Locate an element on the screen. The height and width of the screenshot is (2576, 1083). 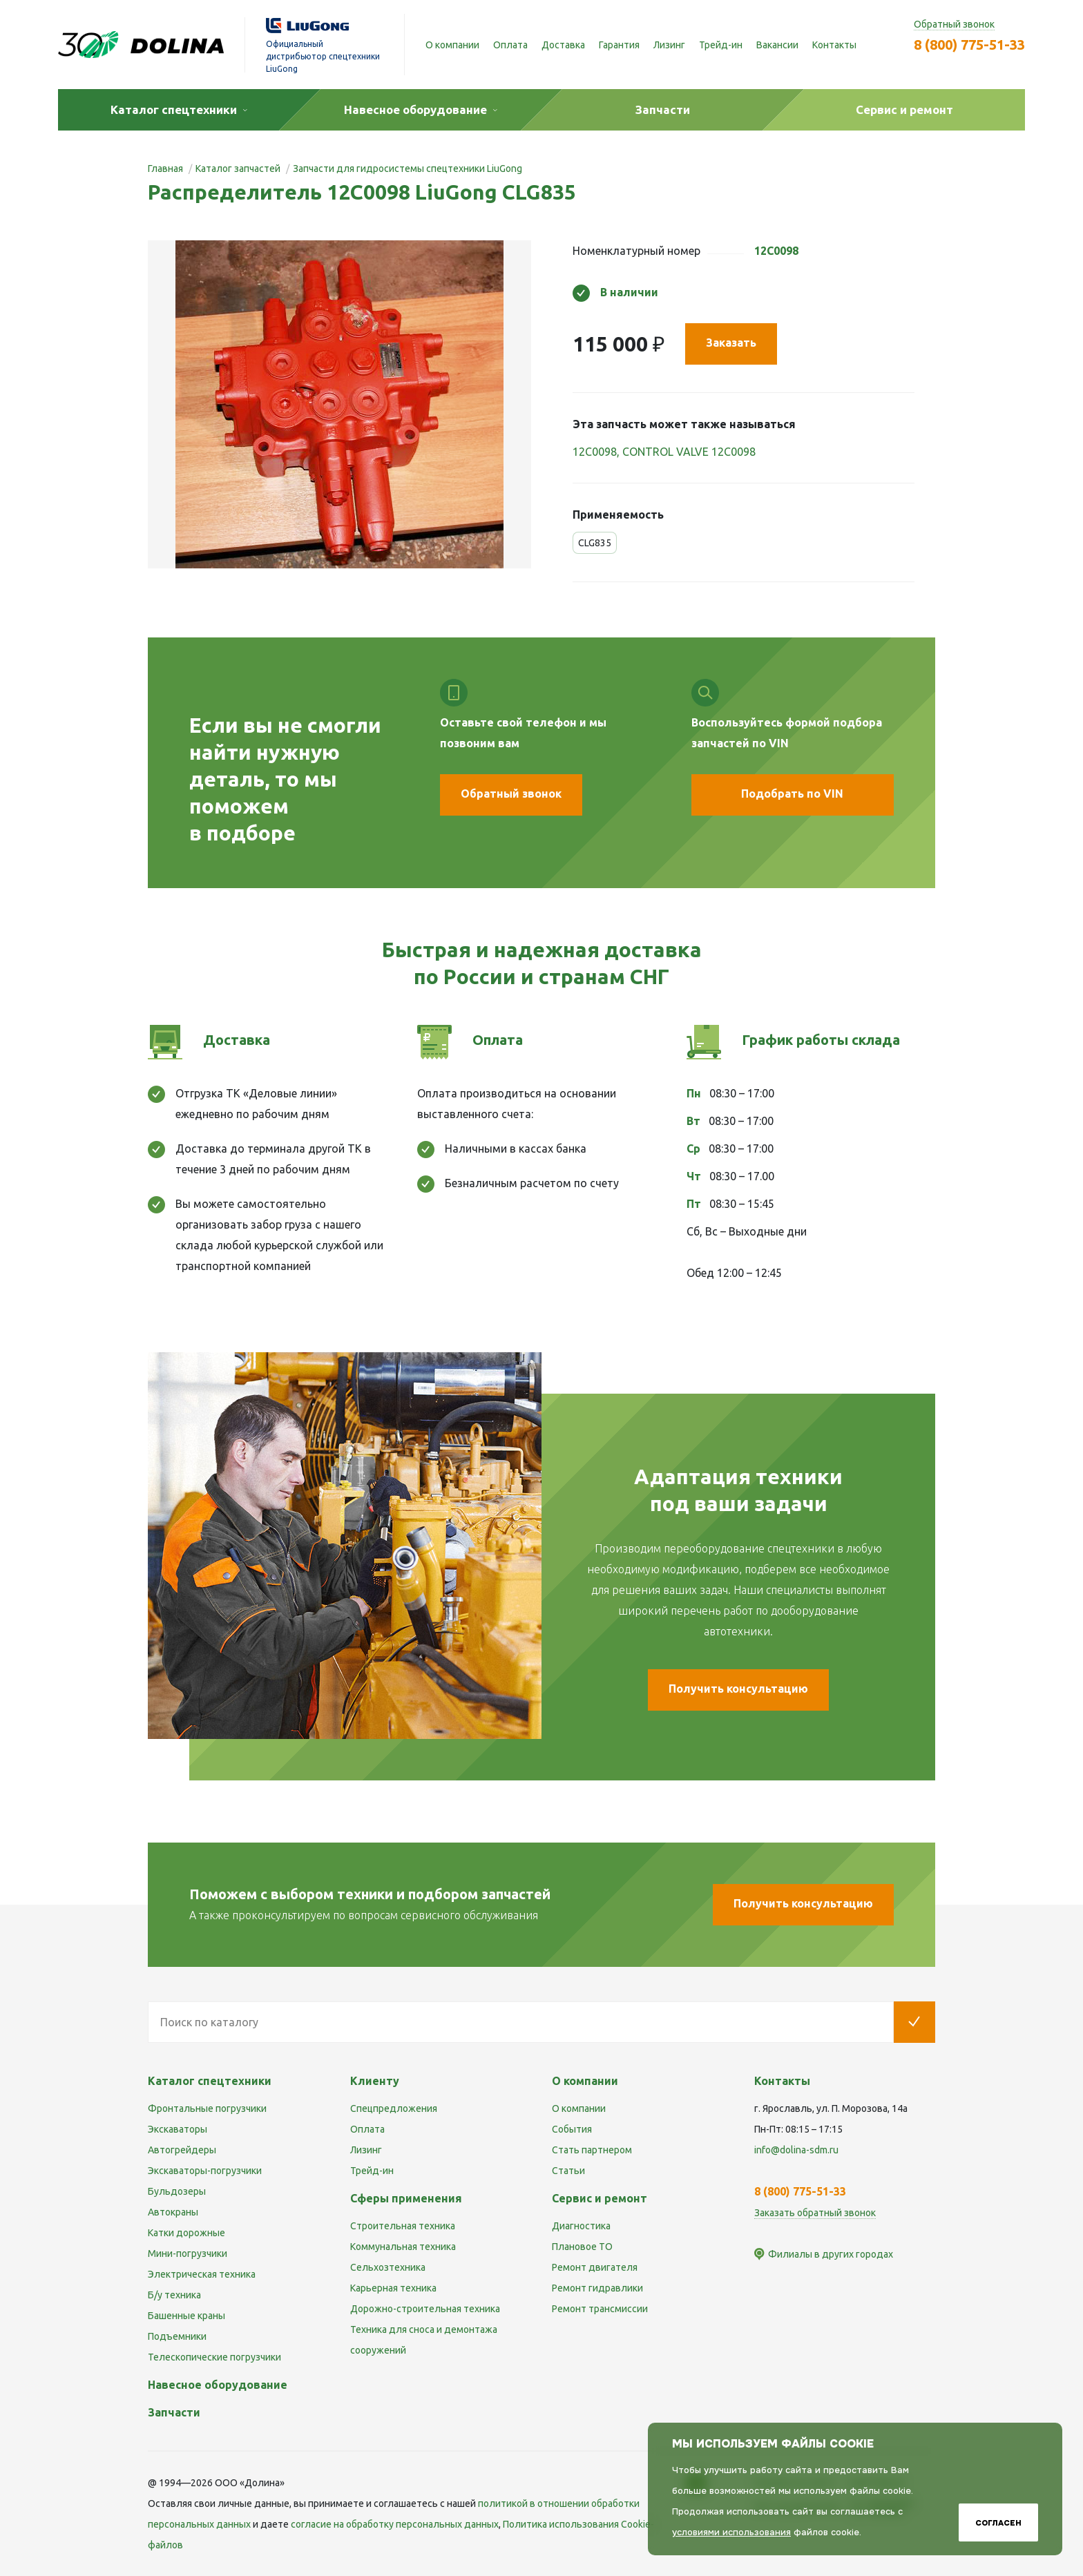
Лизинг is located at coordinates (669, 44).